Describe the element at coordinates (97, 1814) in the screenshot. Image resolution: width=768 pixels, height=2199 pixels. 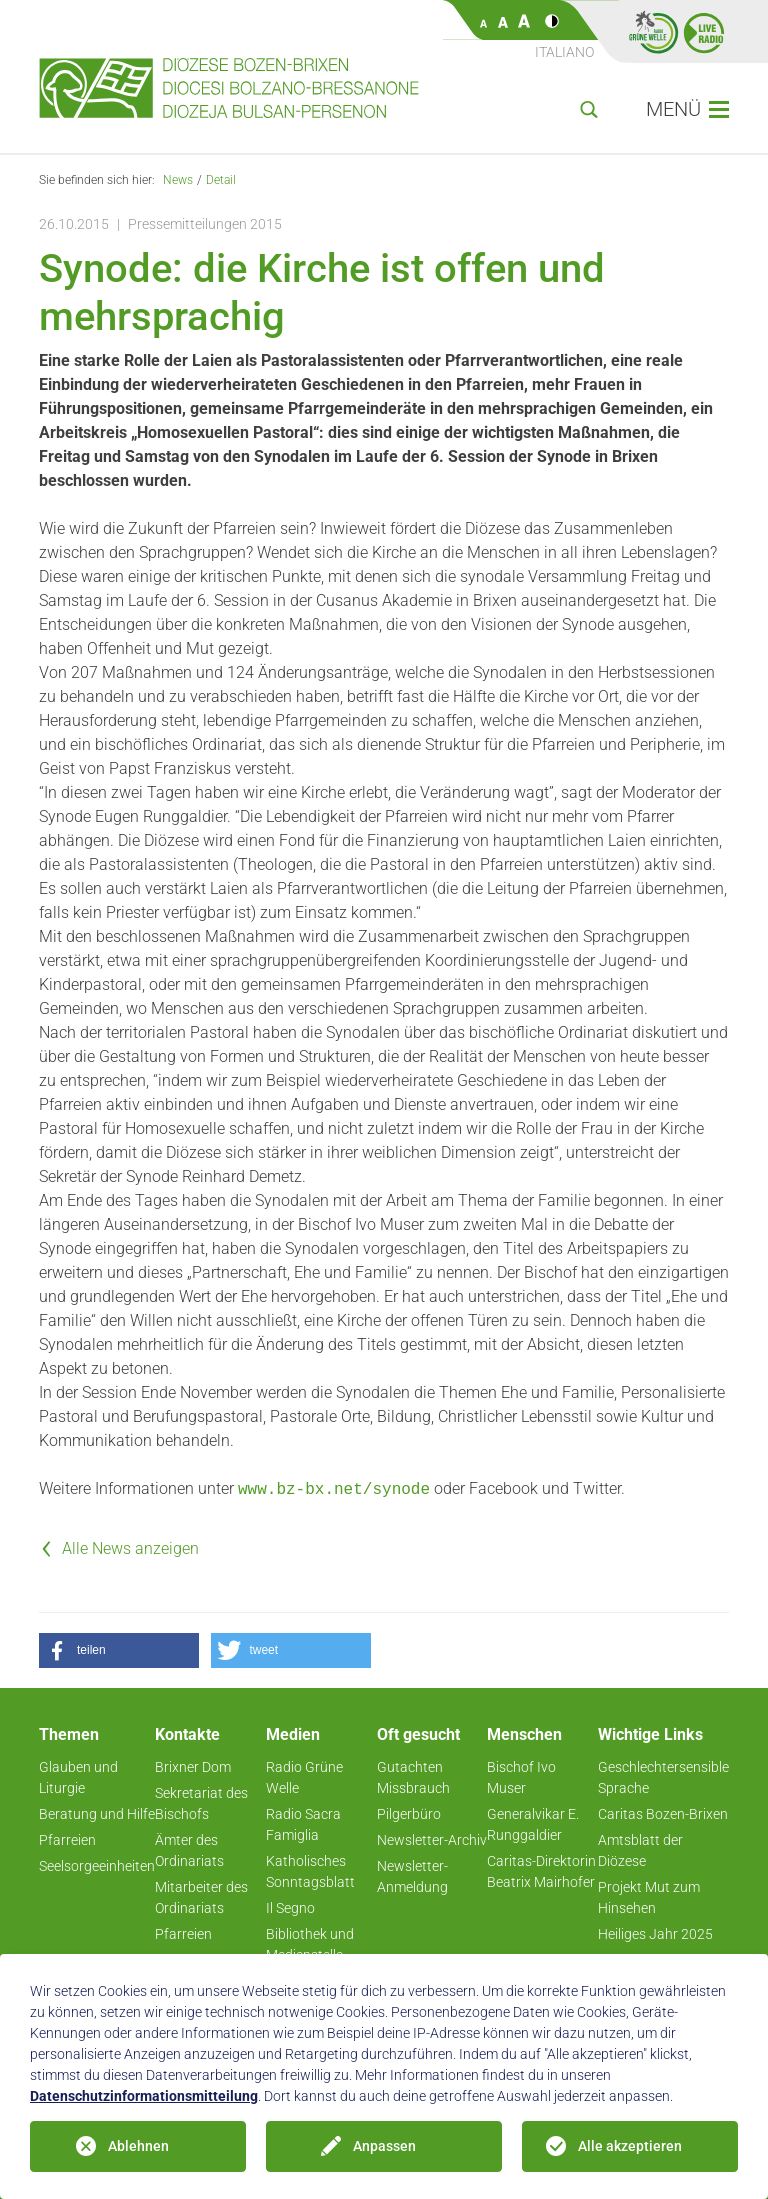
I see `Beratung und Hilfe` at that location.